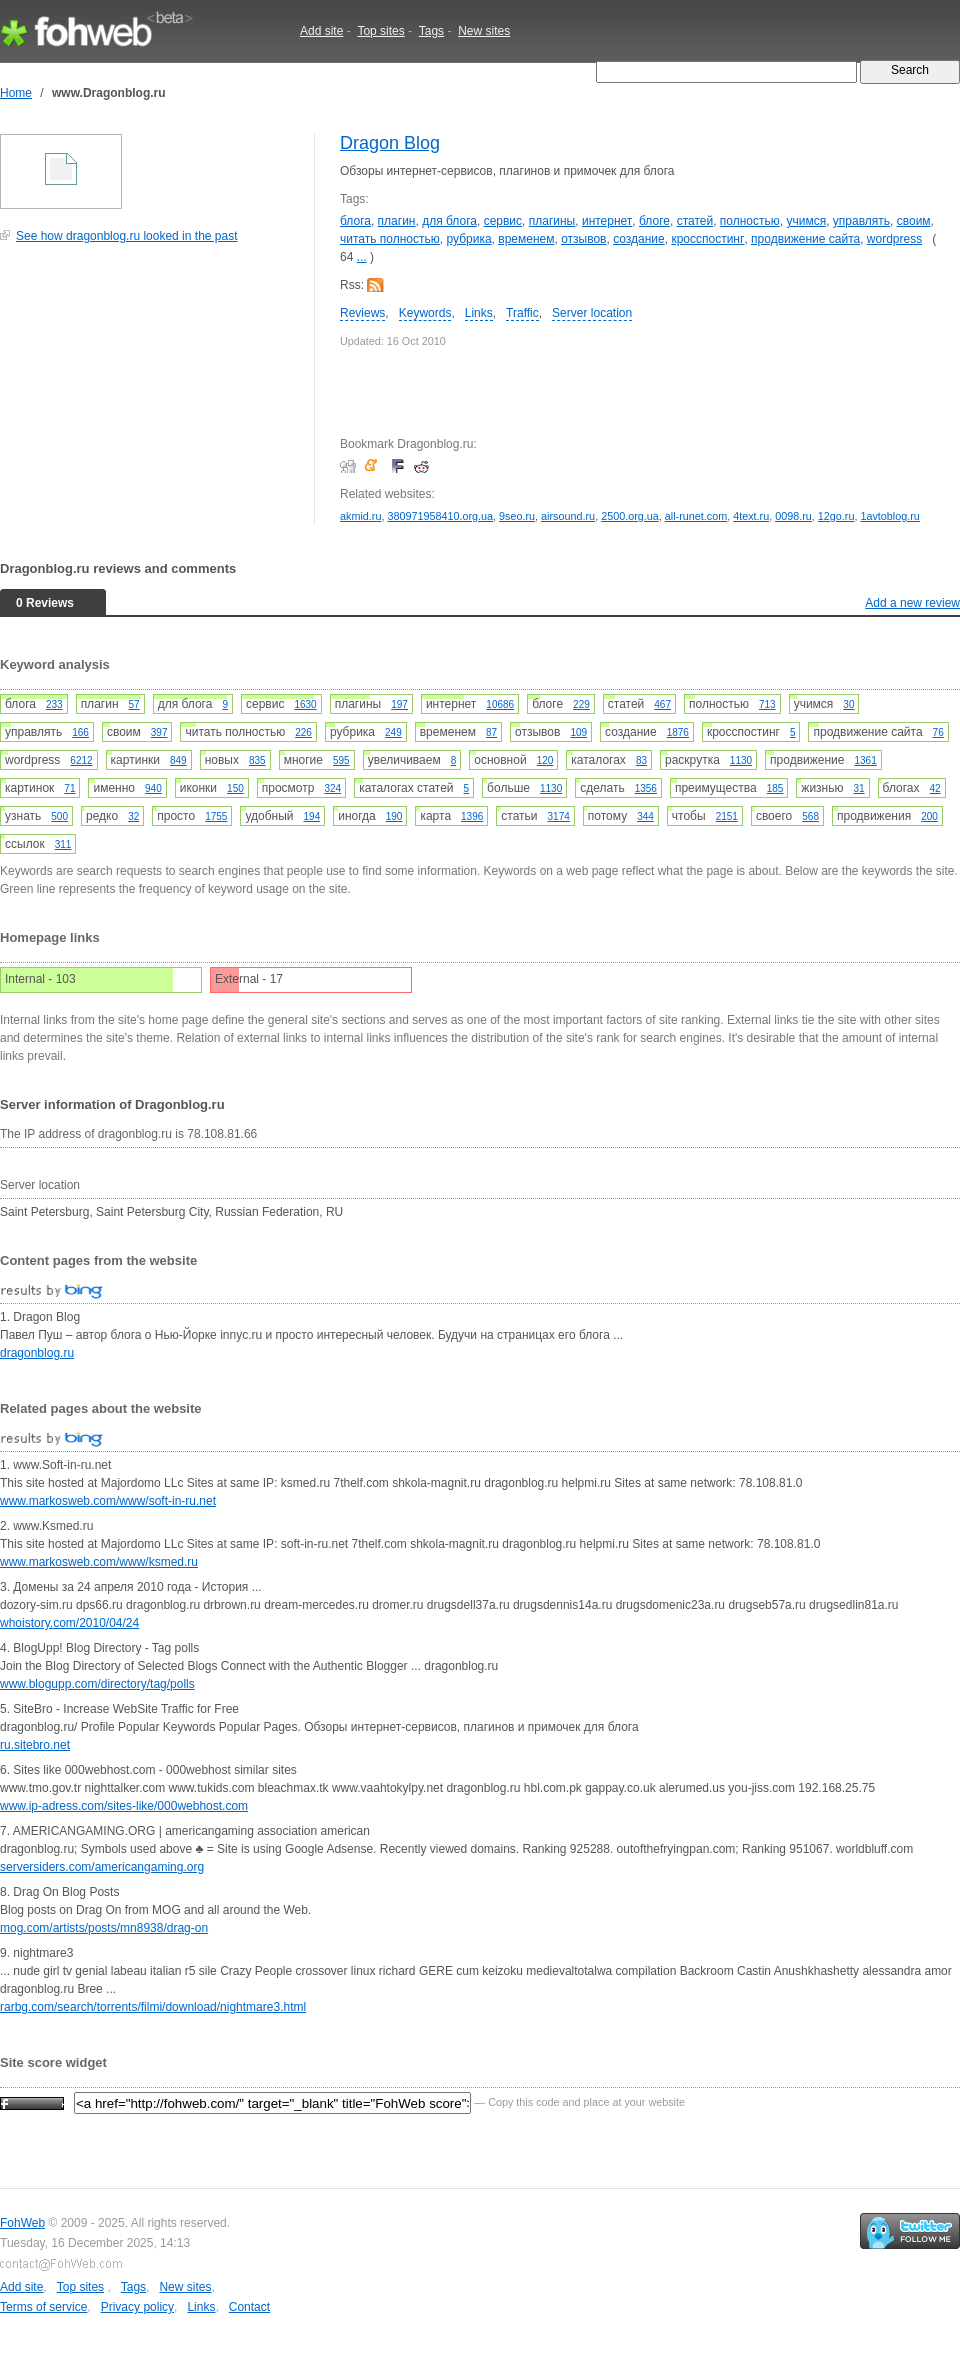  Describe the element at coordinates (583, 239) in the screenshot. I see `отзывов` at that location.